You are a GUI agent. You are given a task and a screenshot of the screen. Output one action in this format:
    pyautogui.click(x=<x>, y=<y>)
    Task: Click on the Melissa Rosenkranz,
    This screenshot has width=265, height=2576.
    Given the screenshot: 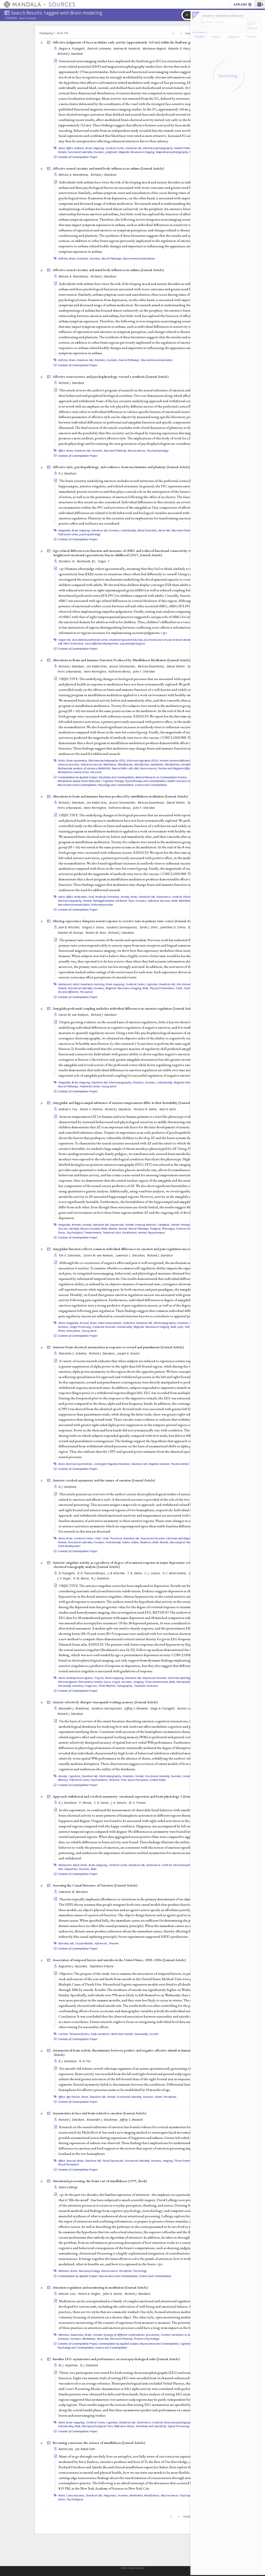 What is the action you would take?
    pyautogui.click(x=152, y=666)
    